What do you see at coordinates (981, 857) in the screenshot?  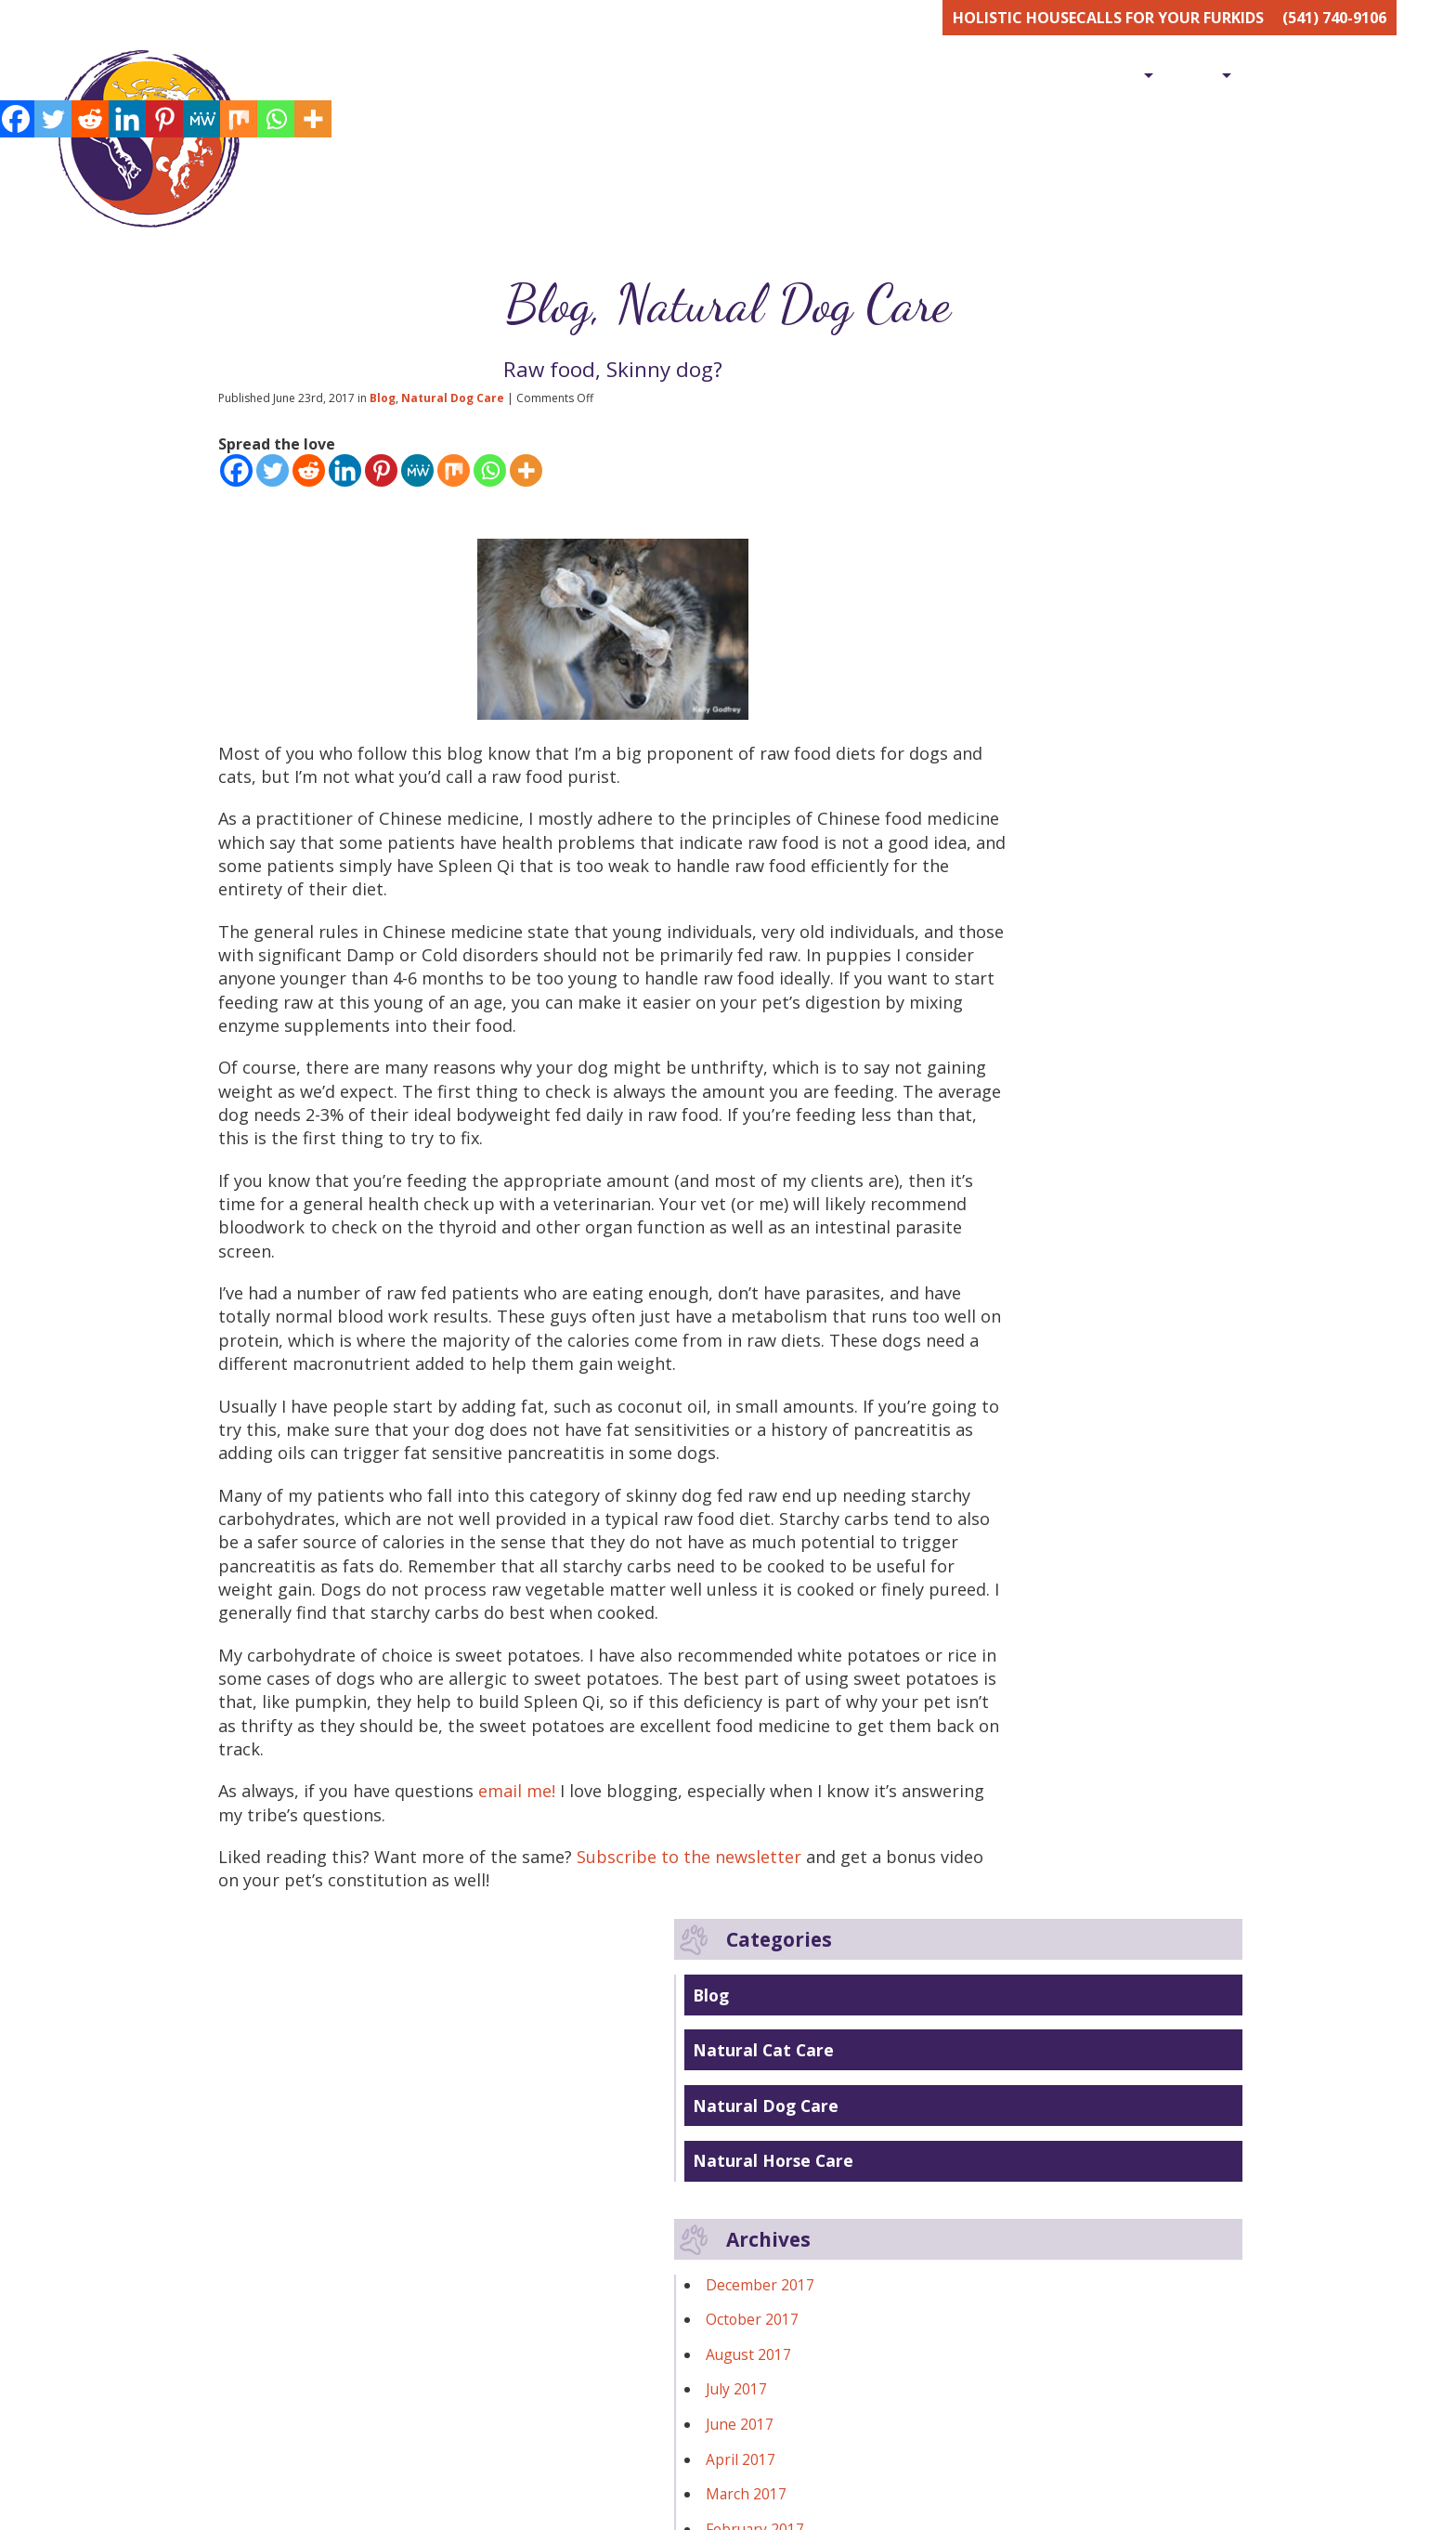 I see `June 2017` at bounding box center [981, 857].